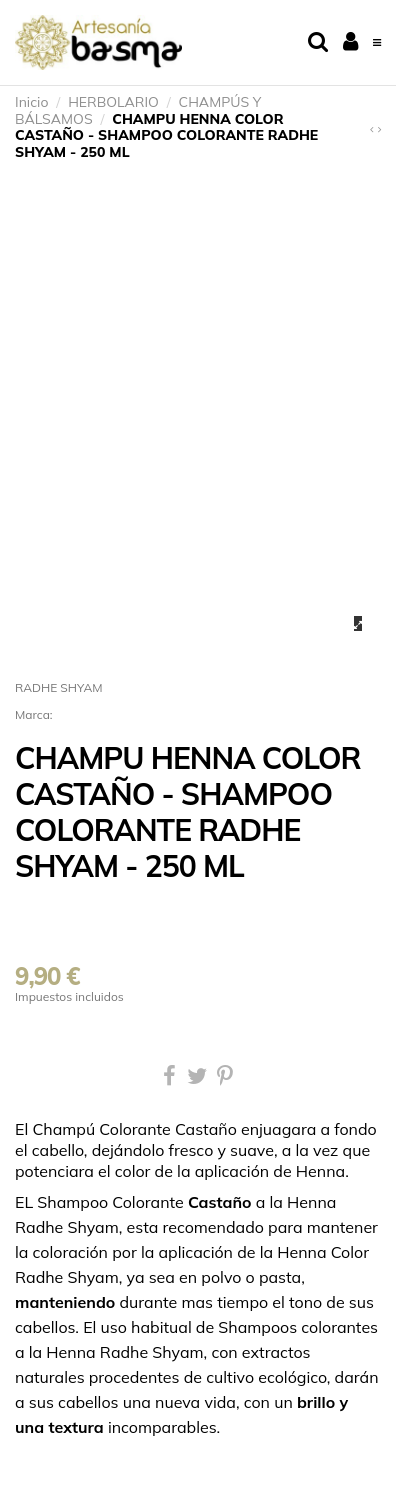  Describe the element at coordinates (34, 714) in the screenshot. I see `Marca:` at that location.